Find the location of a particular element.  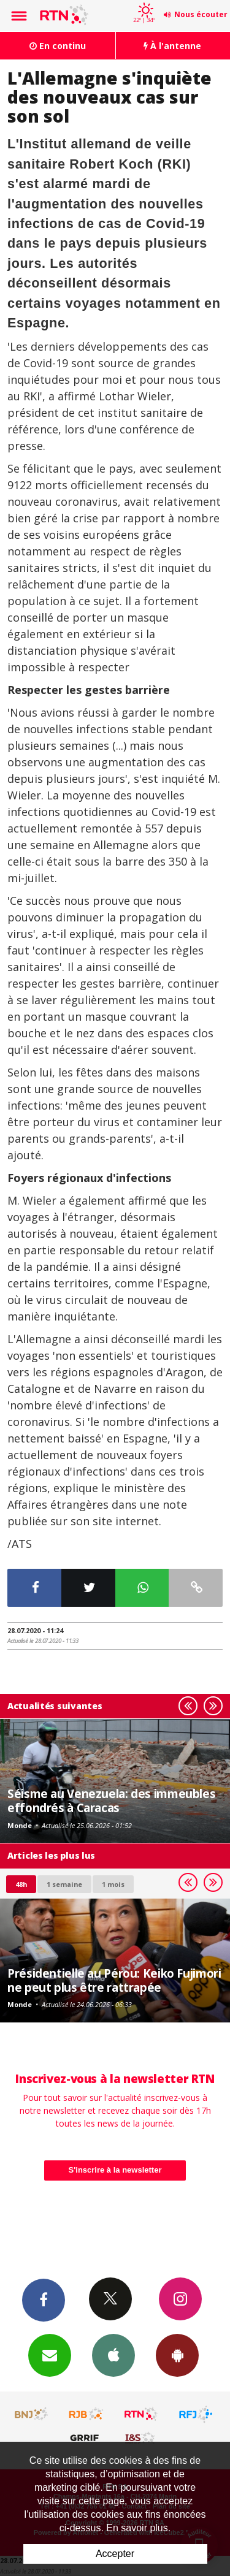

App Android is located at coordinates (177, 2355).